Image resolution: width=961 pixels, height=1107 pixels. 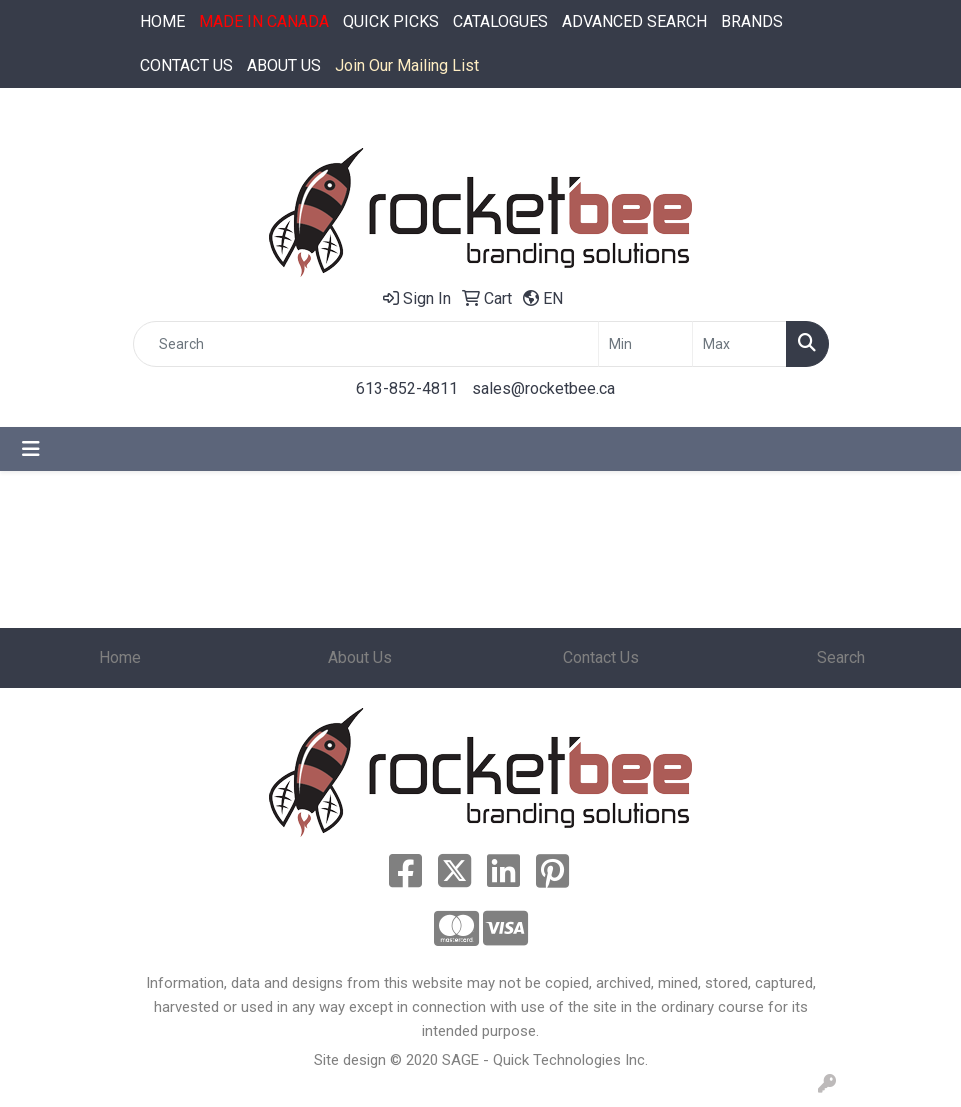 I want to click on QUICK PICKS, so click(x=391, y=21).